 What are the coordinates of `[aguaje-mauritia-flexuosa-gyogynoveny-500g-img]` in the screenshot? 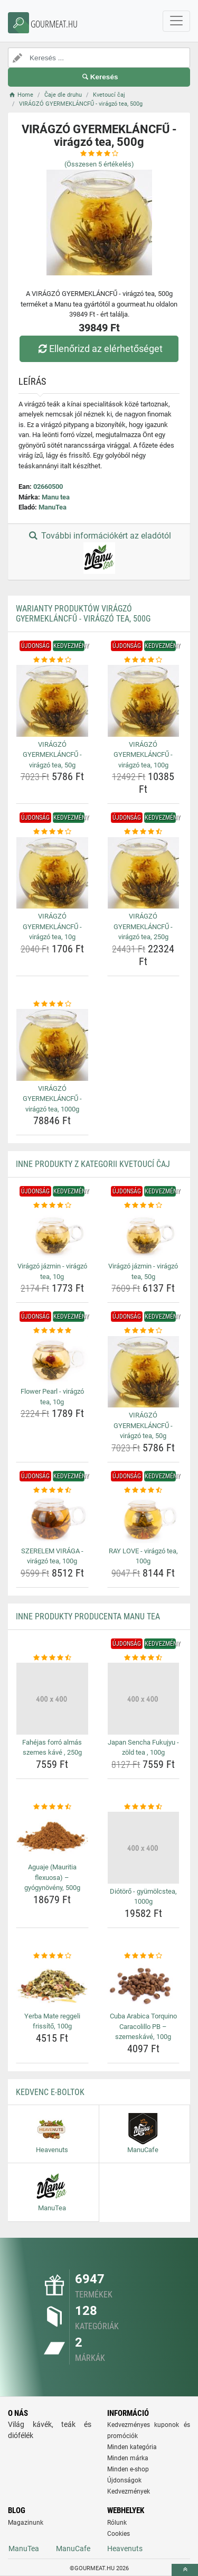 It's located at (52, 1835).